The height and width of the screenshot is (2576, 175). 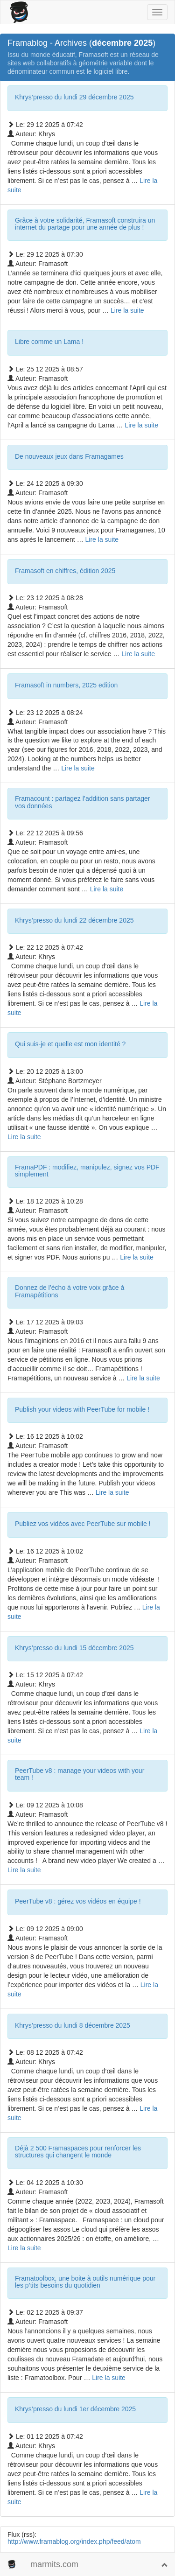 I want to click on Publish your videos with PeerTube for mobile !, so click(x=82, y=1409).